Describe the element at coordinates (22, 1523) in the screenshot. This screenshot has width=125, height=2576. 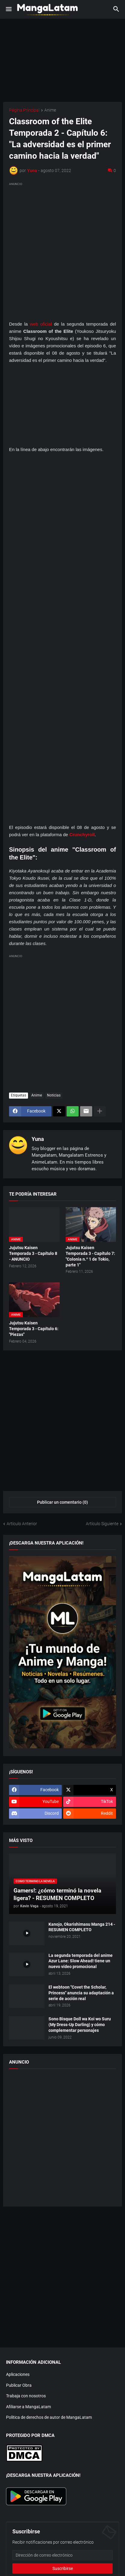
I see `Artículo Anterior` at that location.